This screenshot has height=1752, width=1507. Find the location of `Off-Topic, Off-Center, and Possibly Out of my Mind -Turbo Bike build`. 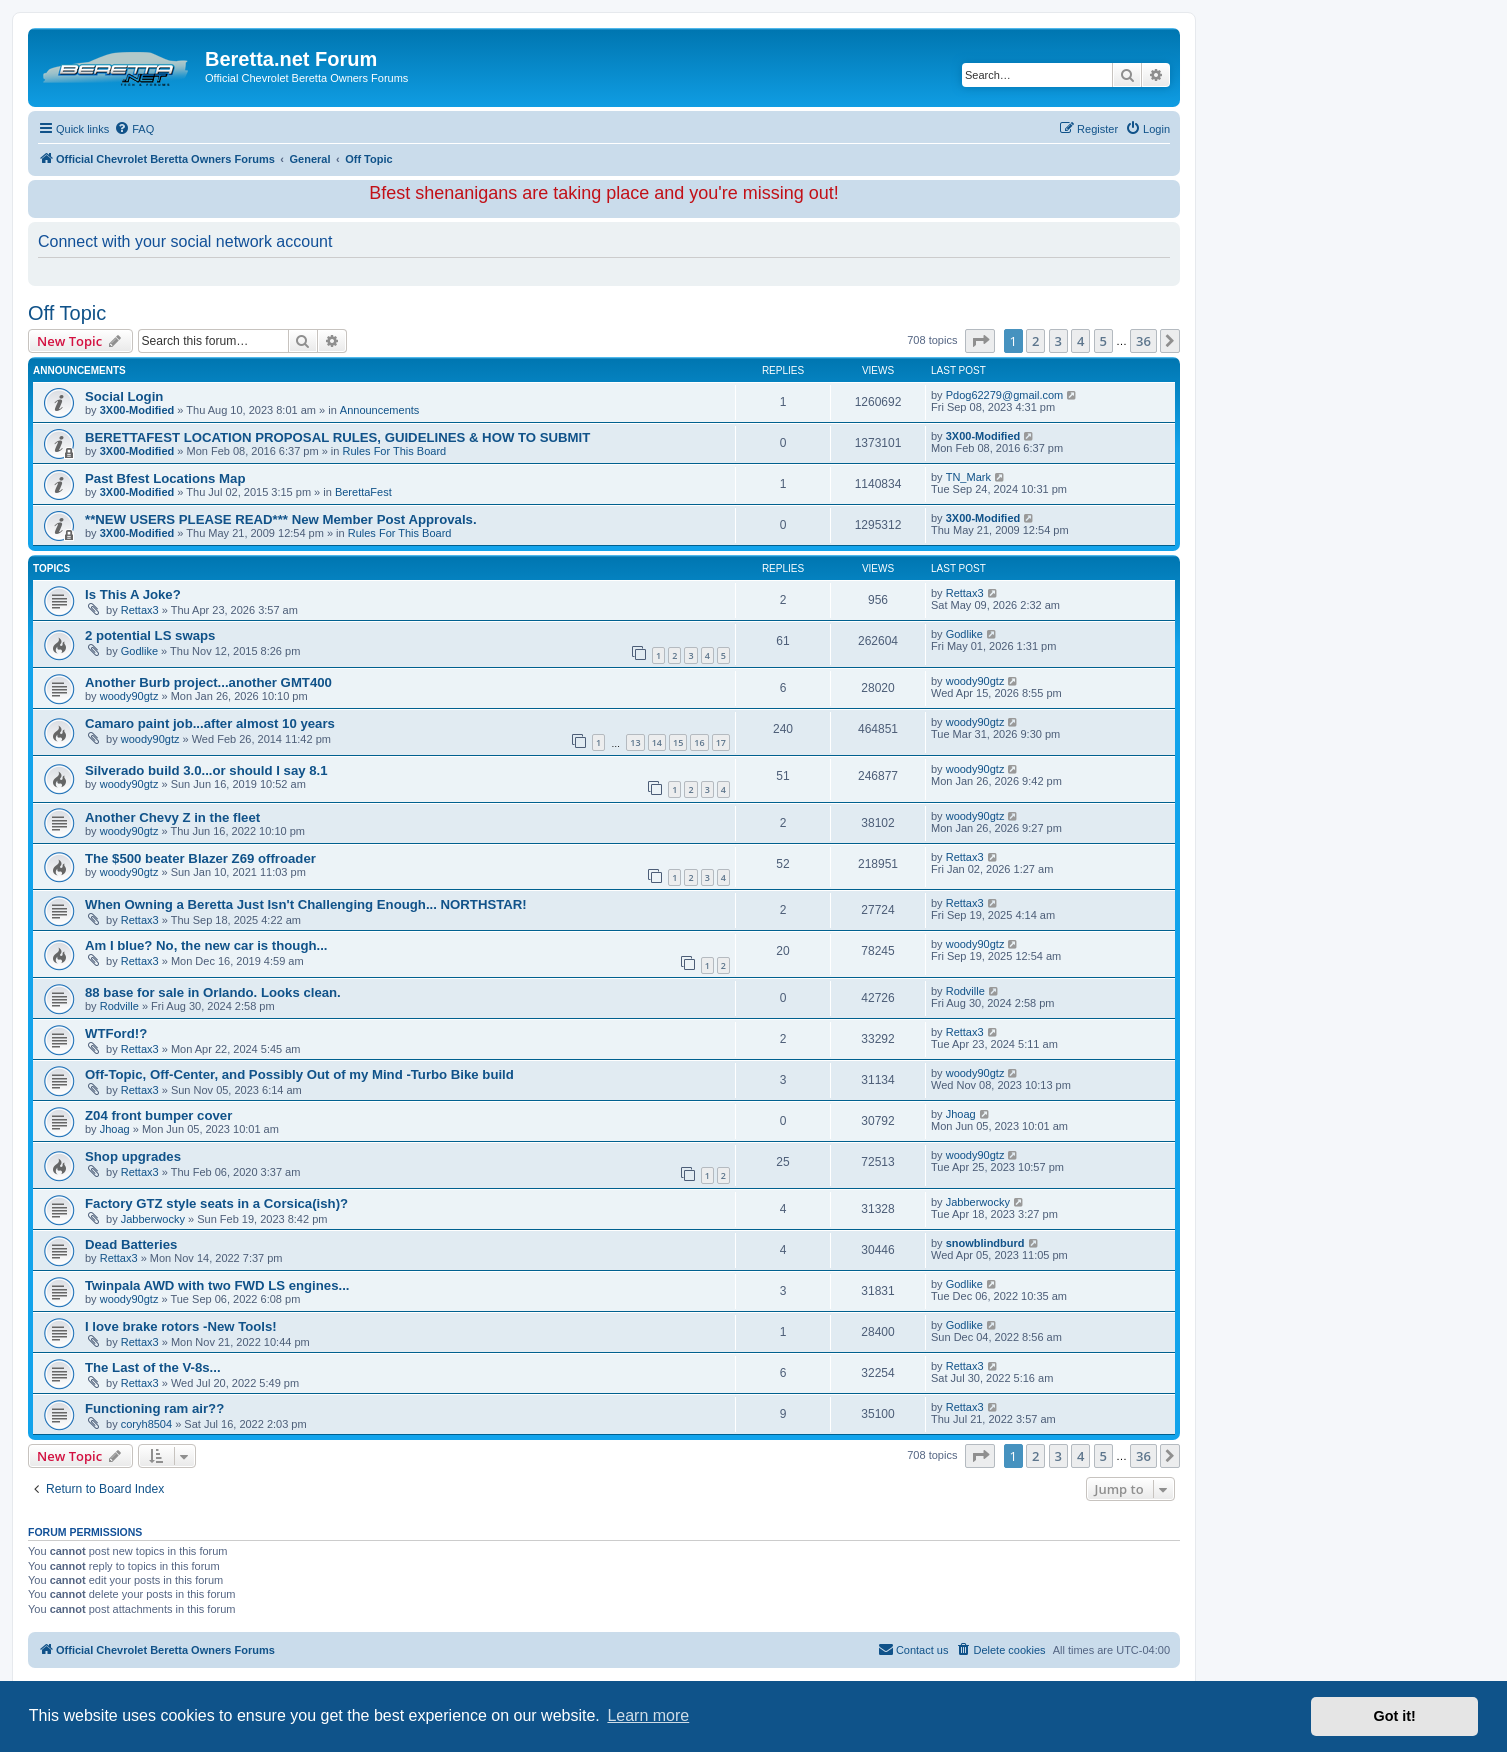

Off-Topic, Off-Center, and Possibly Out of my Mind -Turbo Bike build is located at coordinates (299, 1074).